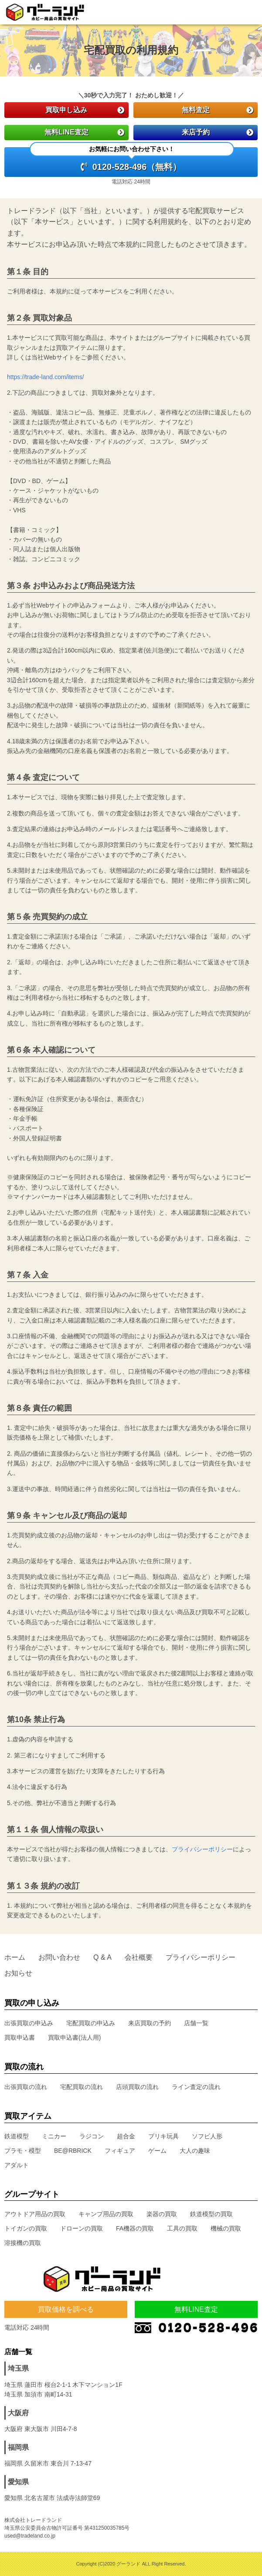 This screenshot has width=262, height=2576. I want to click on 鉄道模型の買取, so click(211, 2213).